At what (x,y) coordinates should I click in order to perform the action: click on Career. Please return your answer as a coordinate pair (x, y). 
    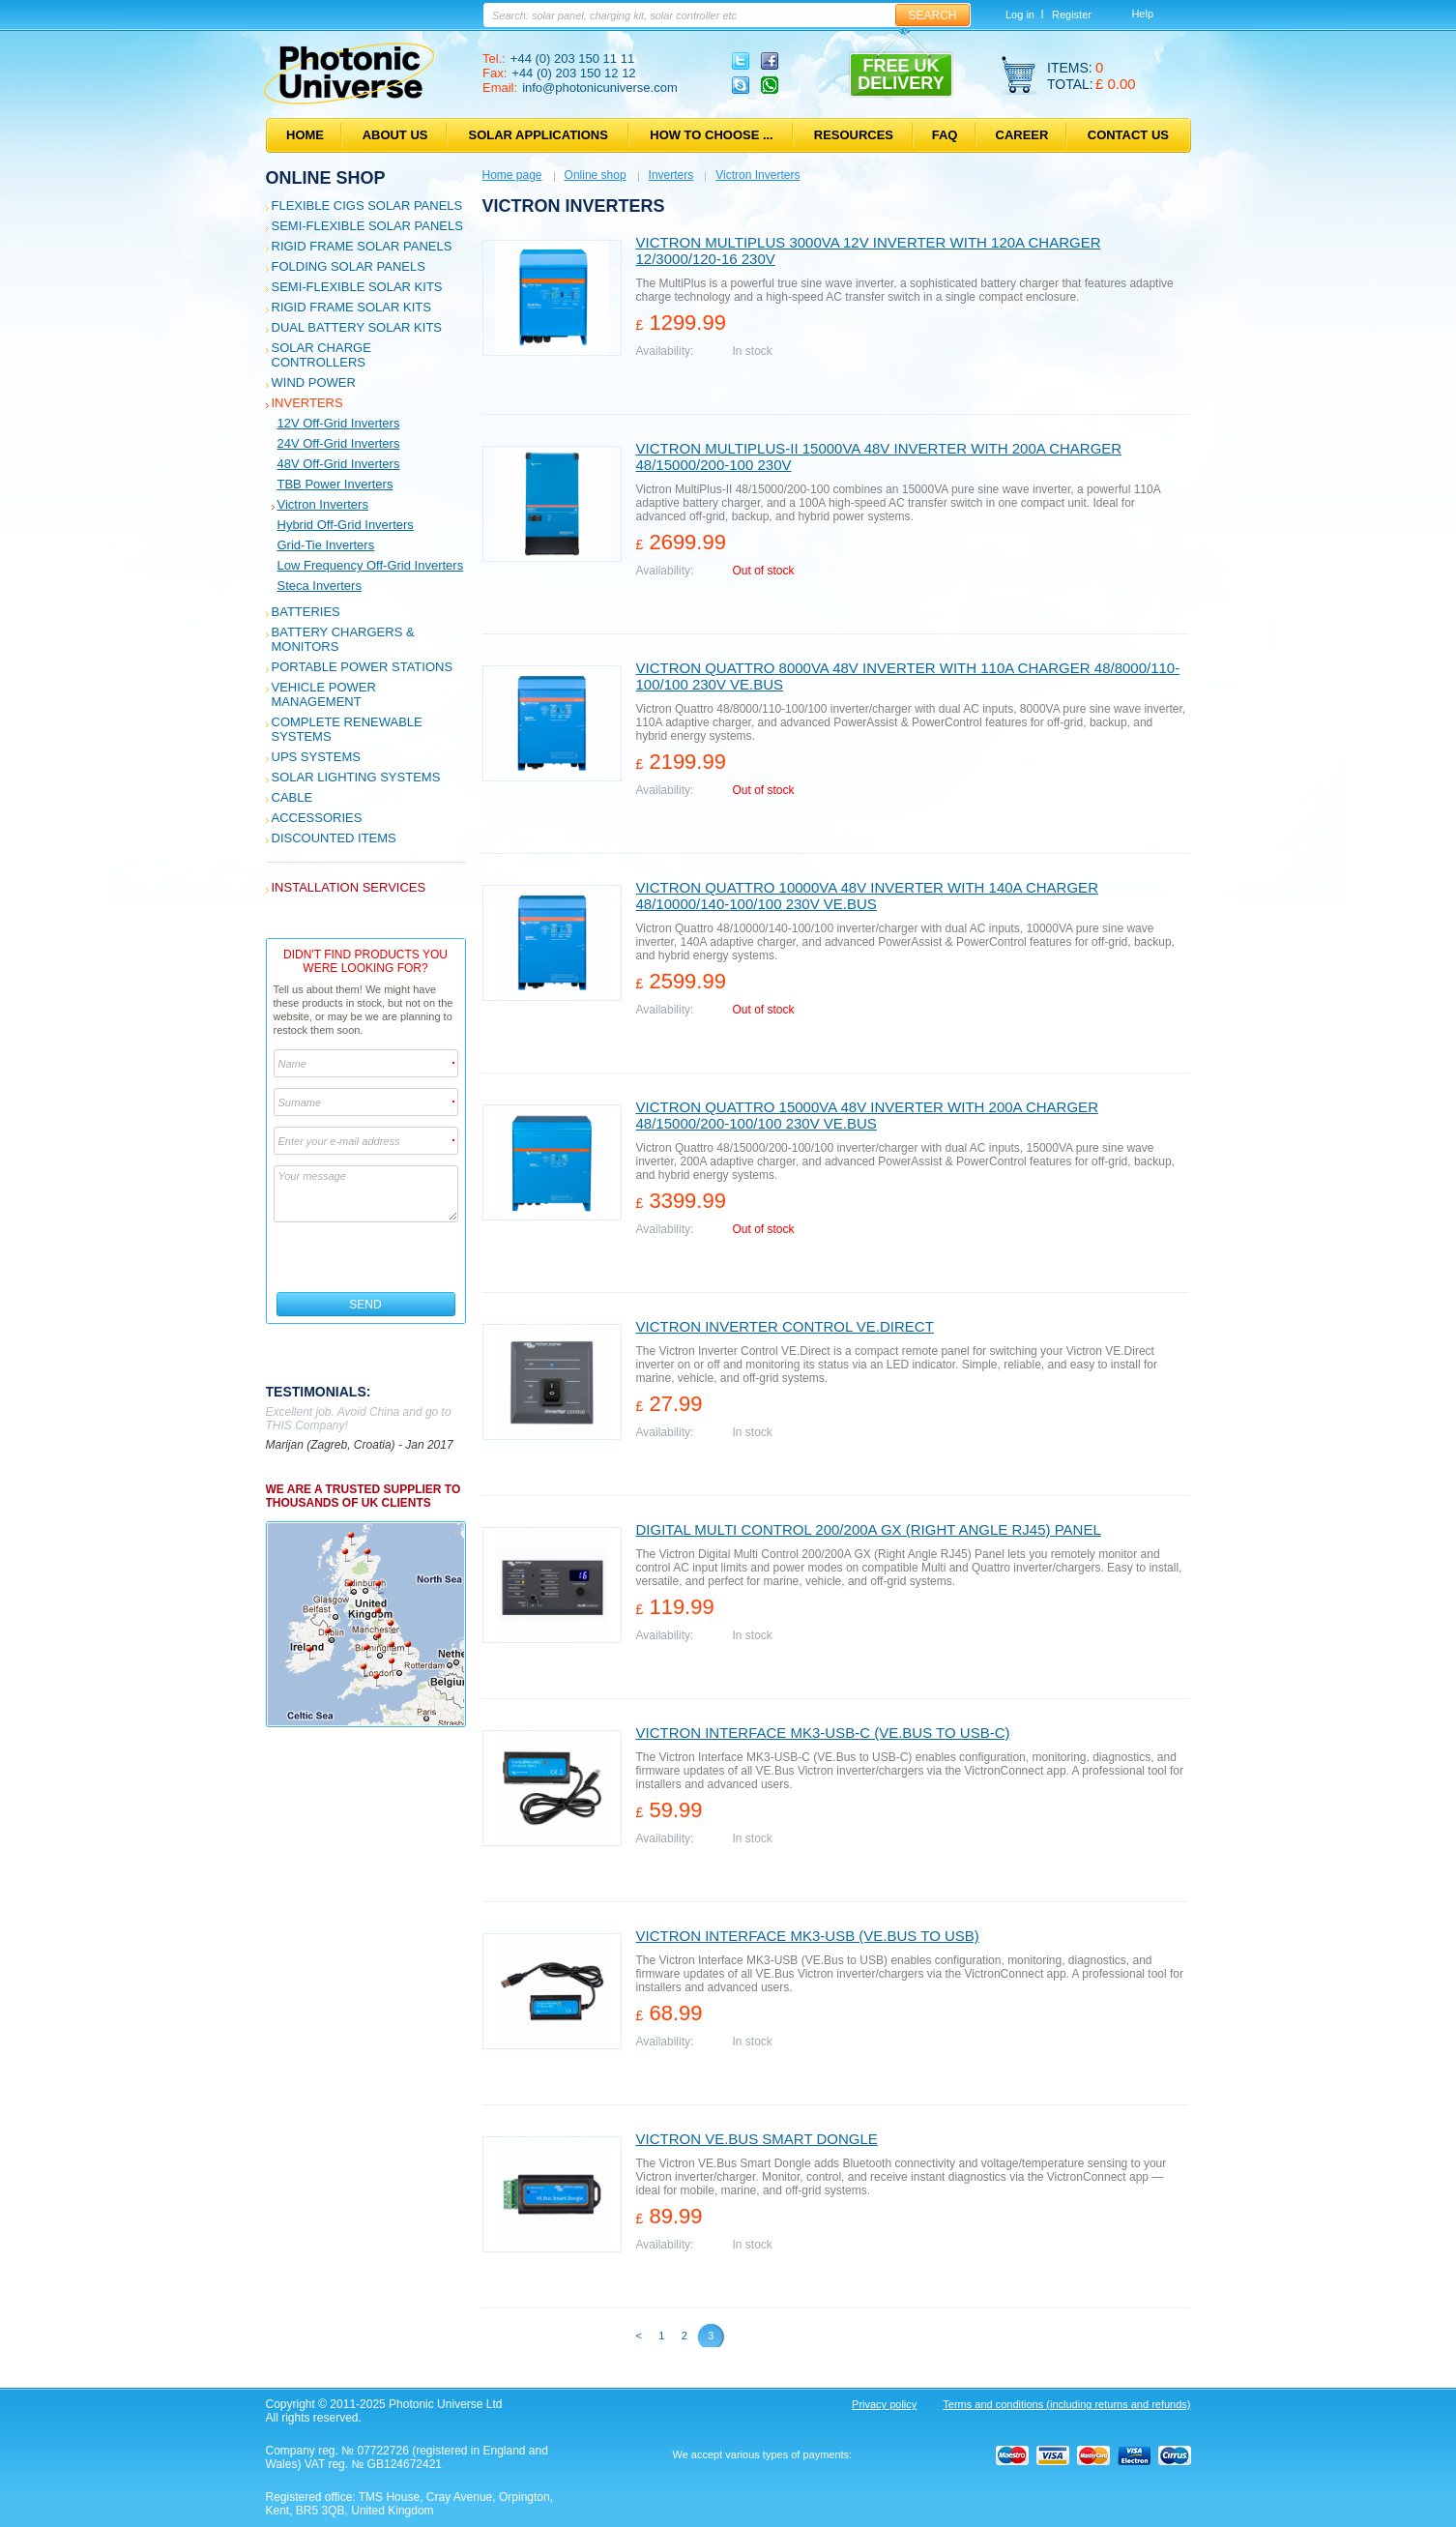
    Looking at the image, I should click on (1022, 135).